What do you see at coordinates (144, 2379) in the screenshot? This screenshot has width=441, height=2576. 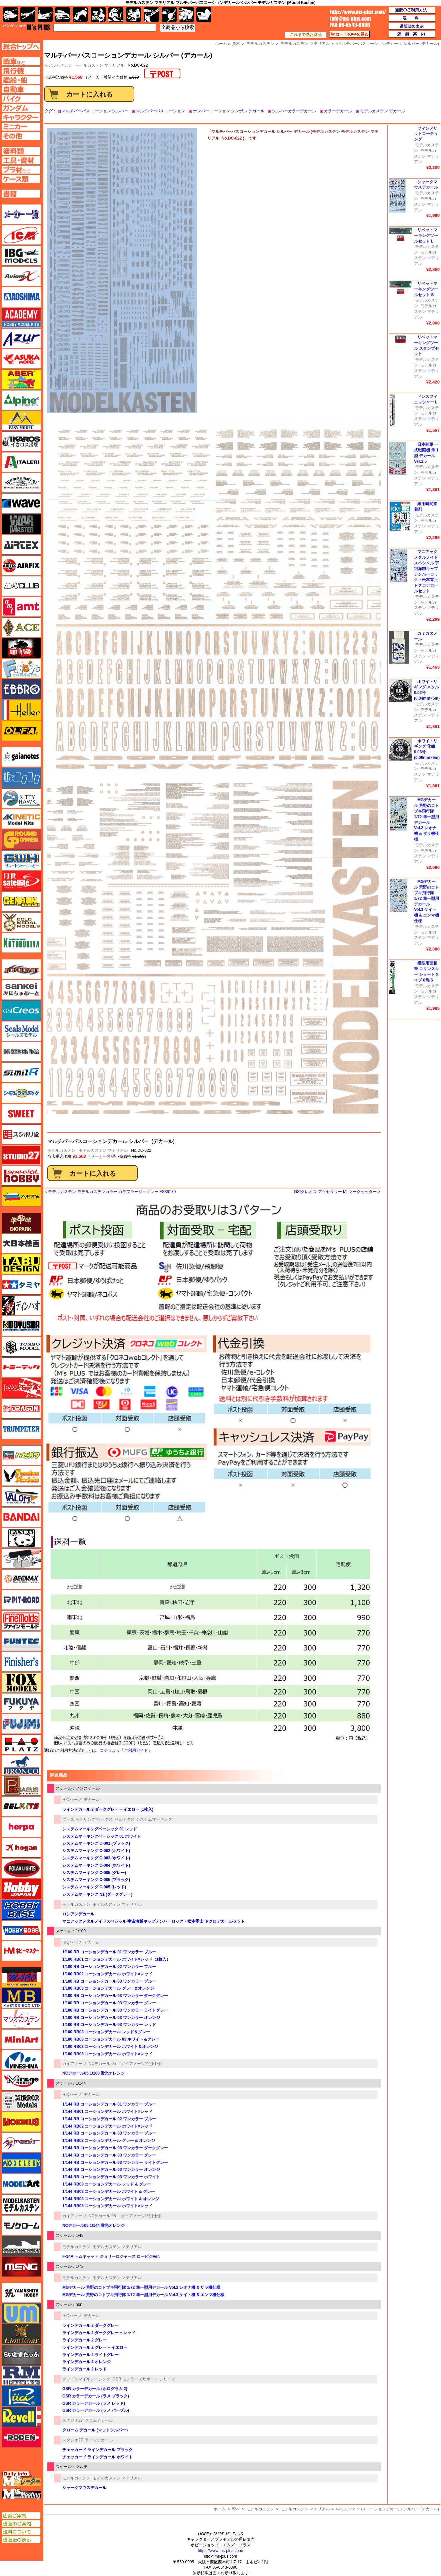 I see `GSR モデラーズサポート シリーズ` at bounding box center [144, 2379].